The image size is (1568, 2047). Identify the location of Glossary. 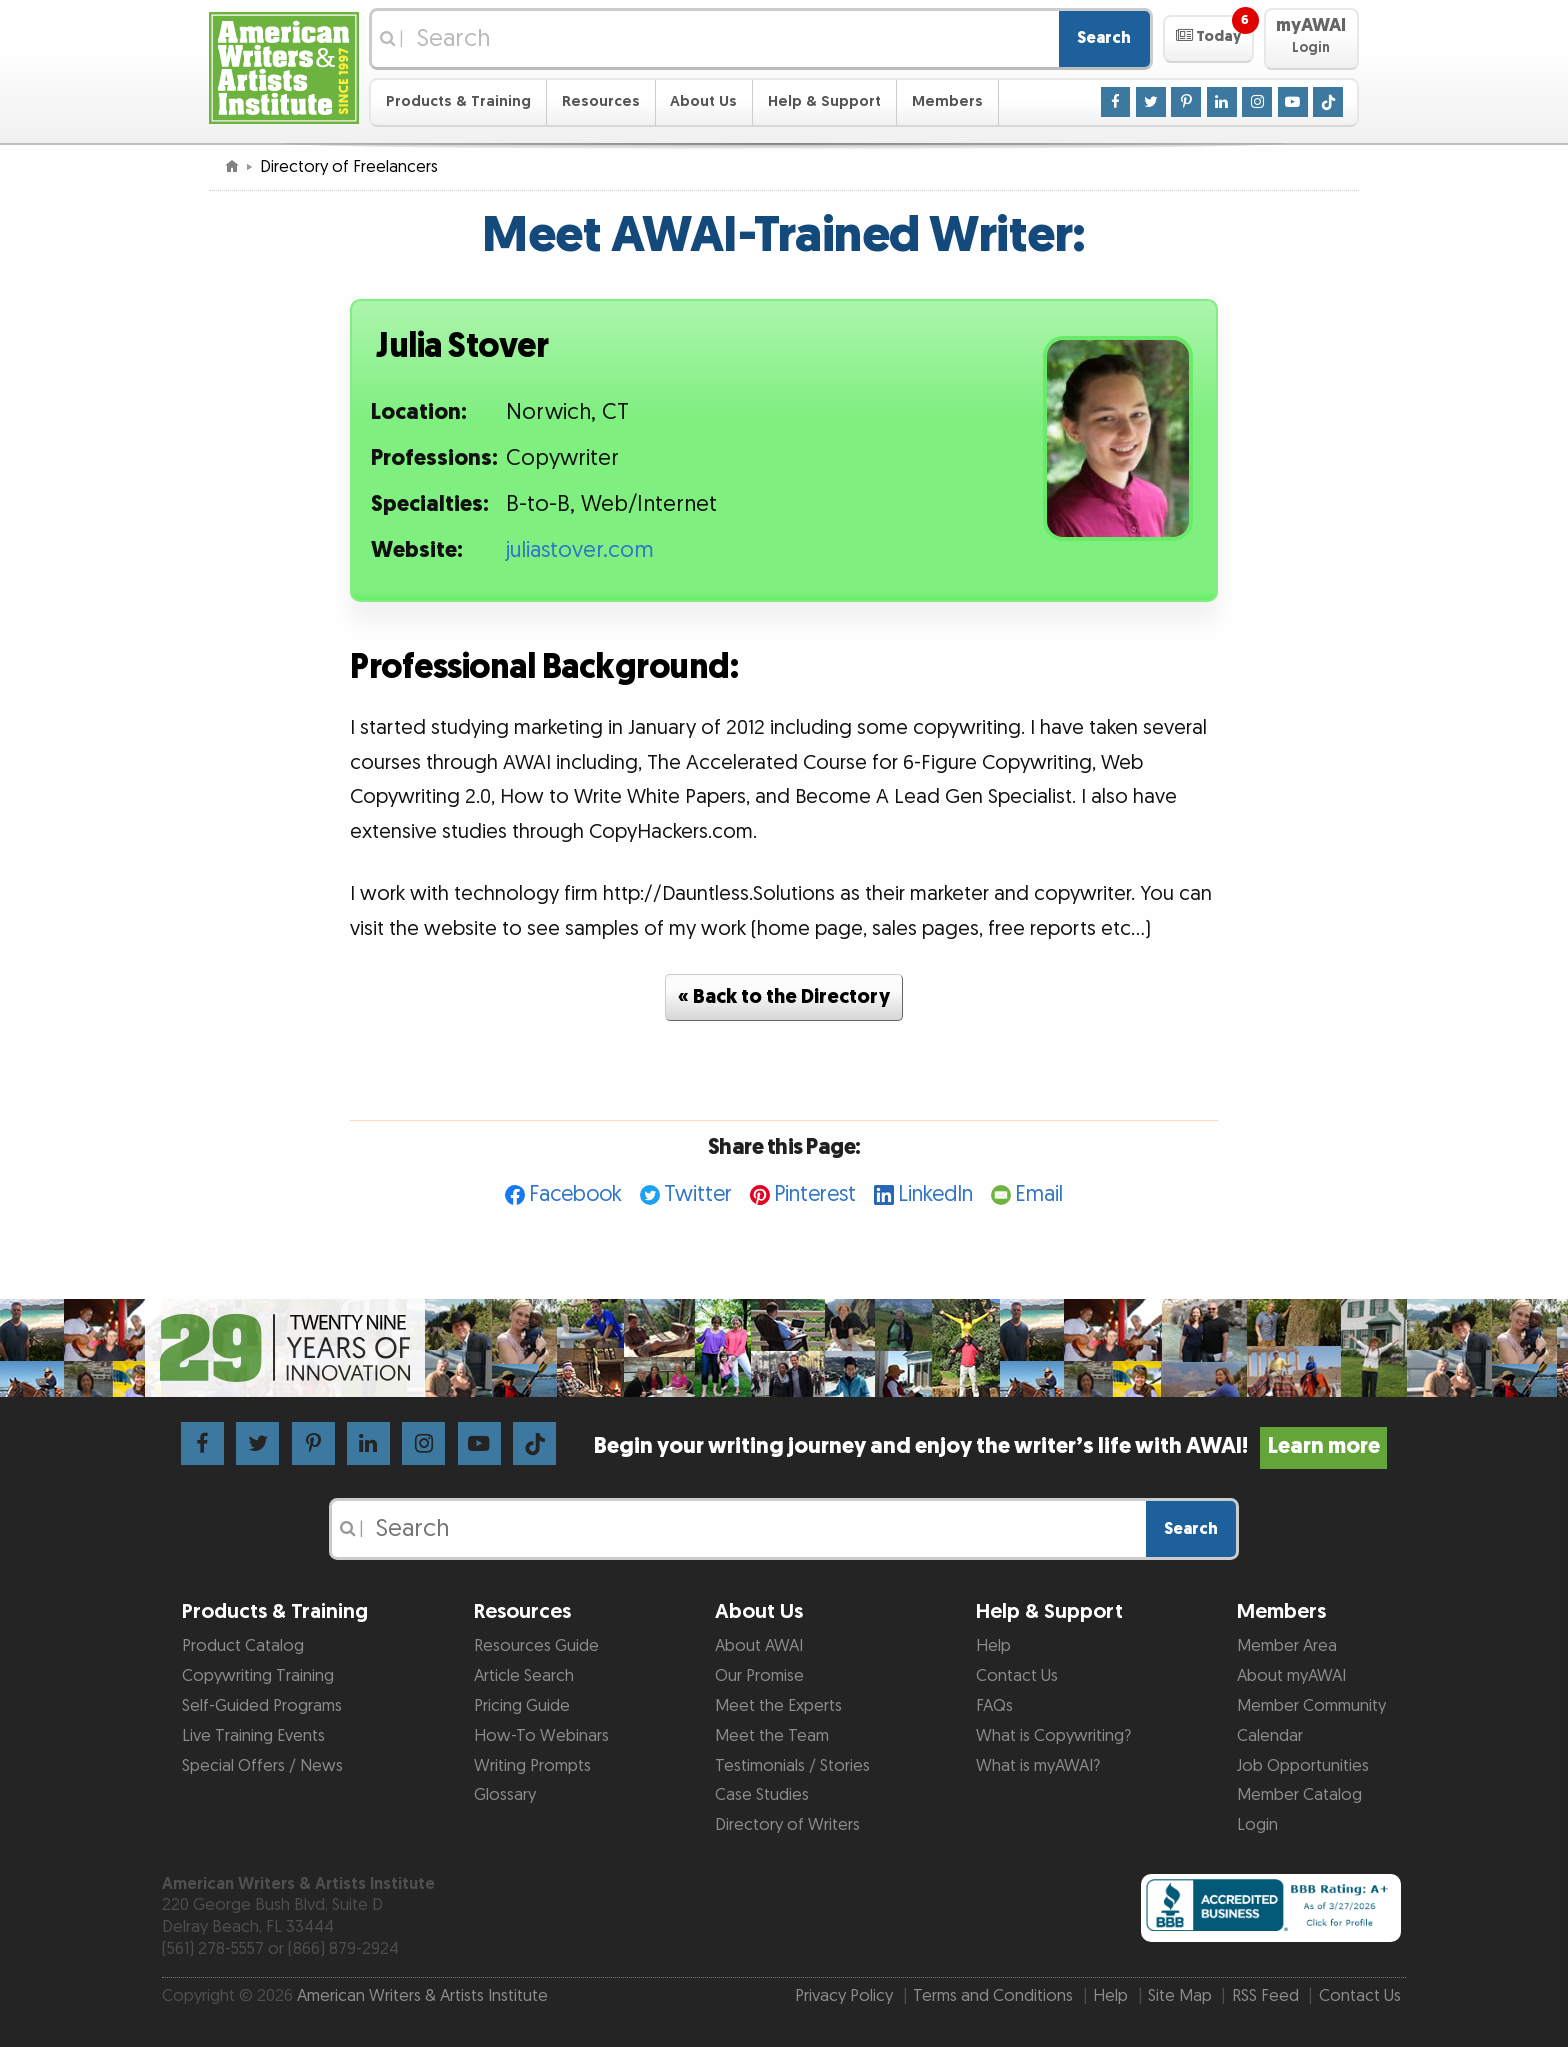
(505, 1795).